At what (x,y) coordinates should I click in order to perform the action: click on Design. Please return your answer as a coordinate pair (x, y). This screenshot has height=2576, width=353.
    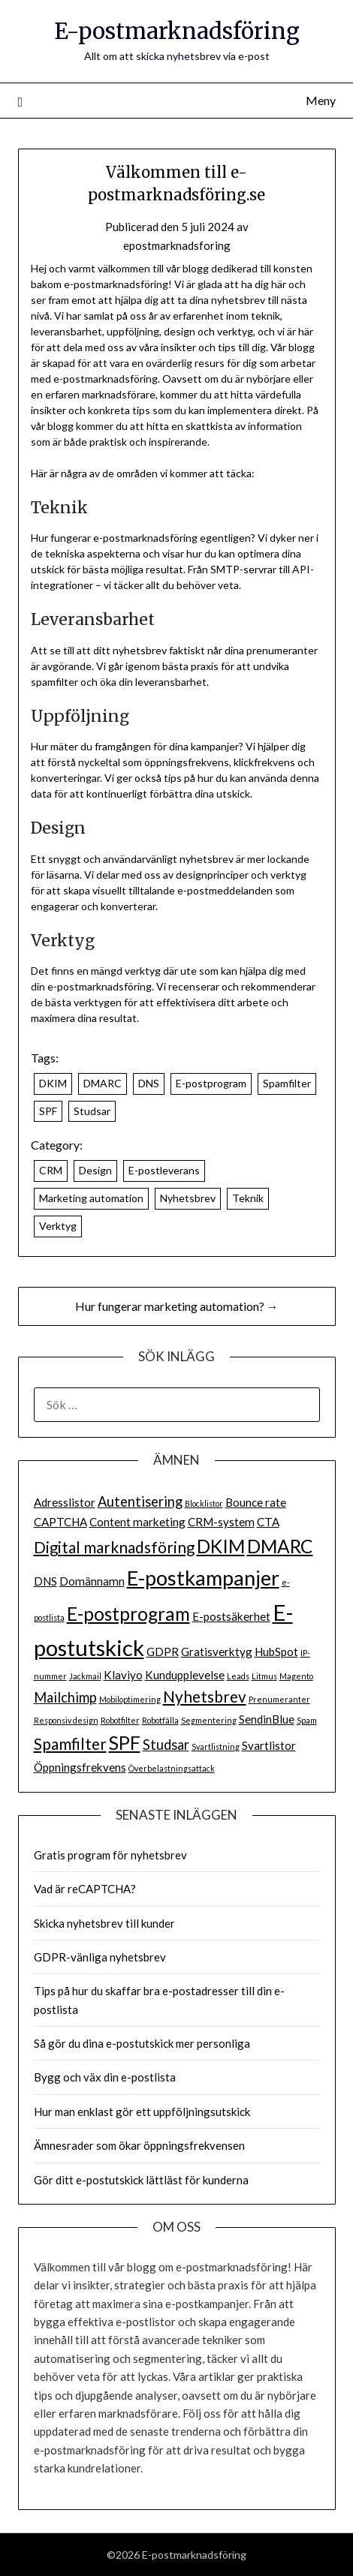
    Looking at the image, I should click on (95, 1170).